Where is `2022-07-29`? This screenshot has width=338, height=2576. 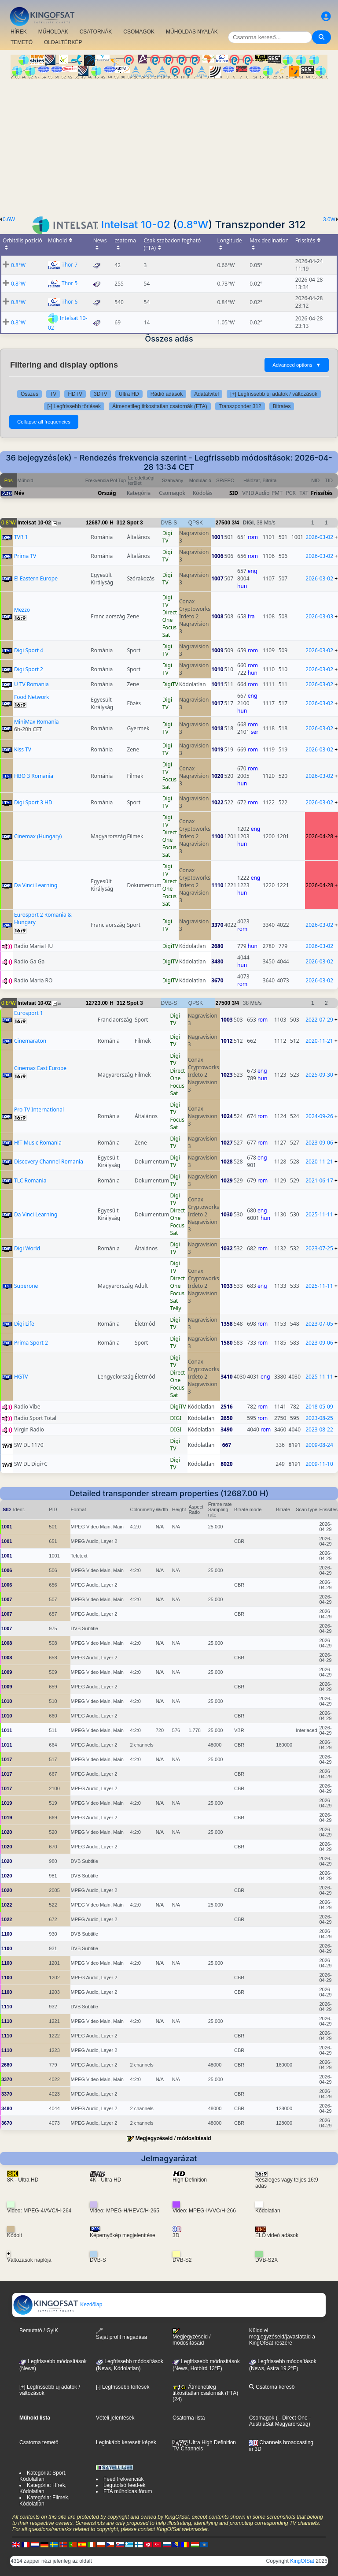 2022-07-29 is located at coordinates (319, 1019).